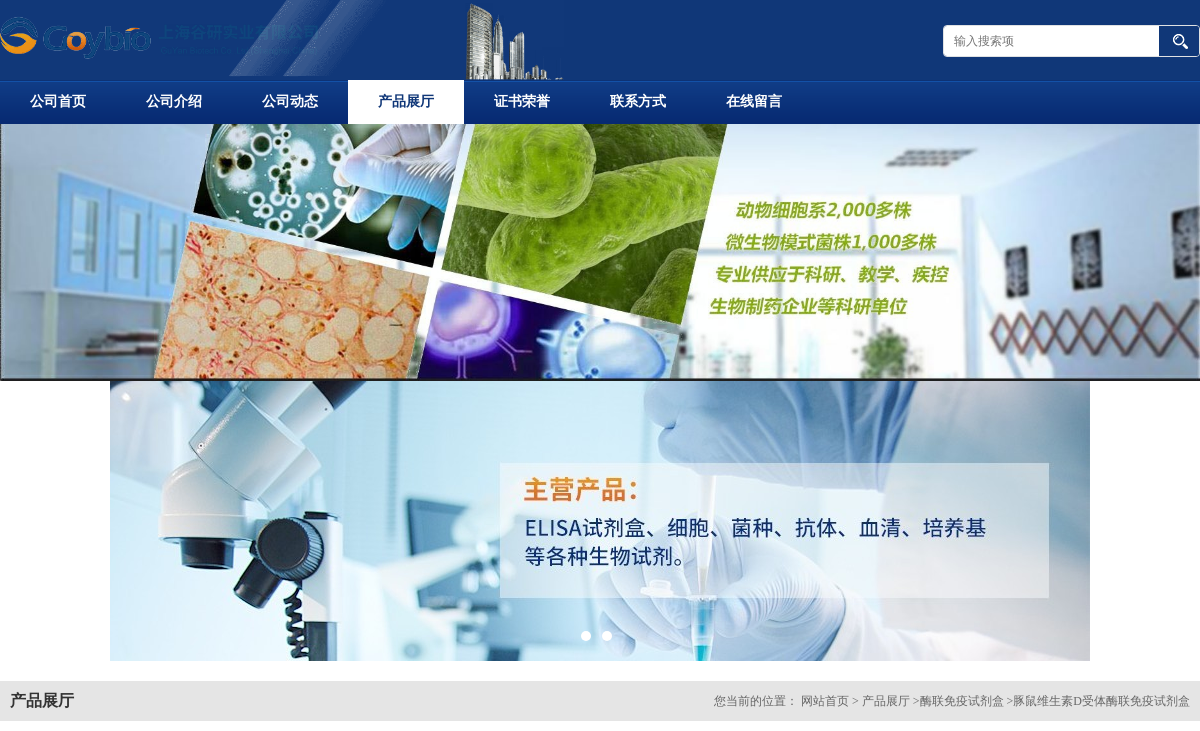 Image resolution: width=1200 pixels, height=731 pixels. What do you see at coordinates (754, 101) in the screenshot?
I see `在线留言` at bounding box center [754, 101].